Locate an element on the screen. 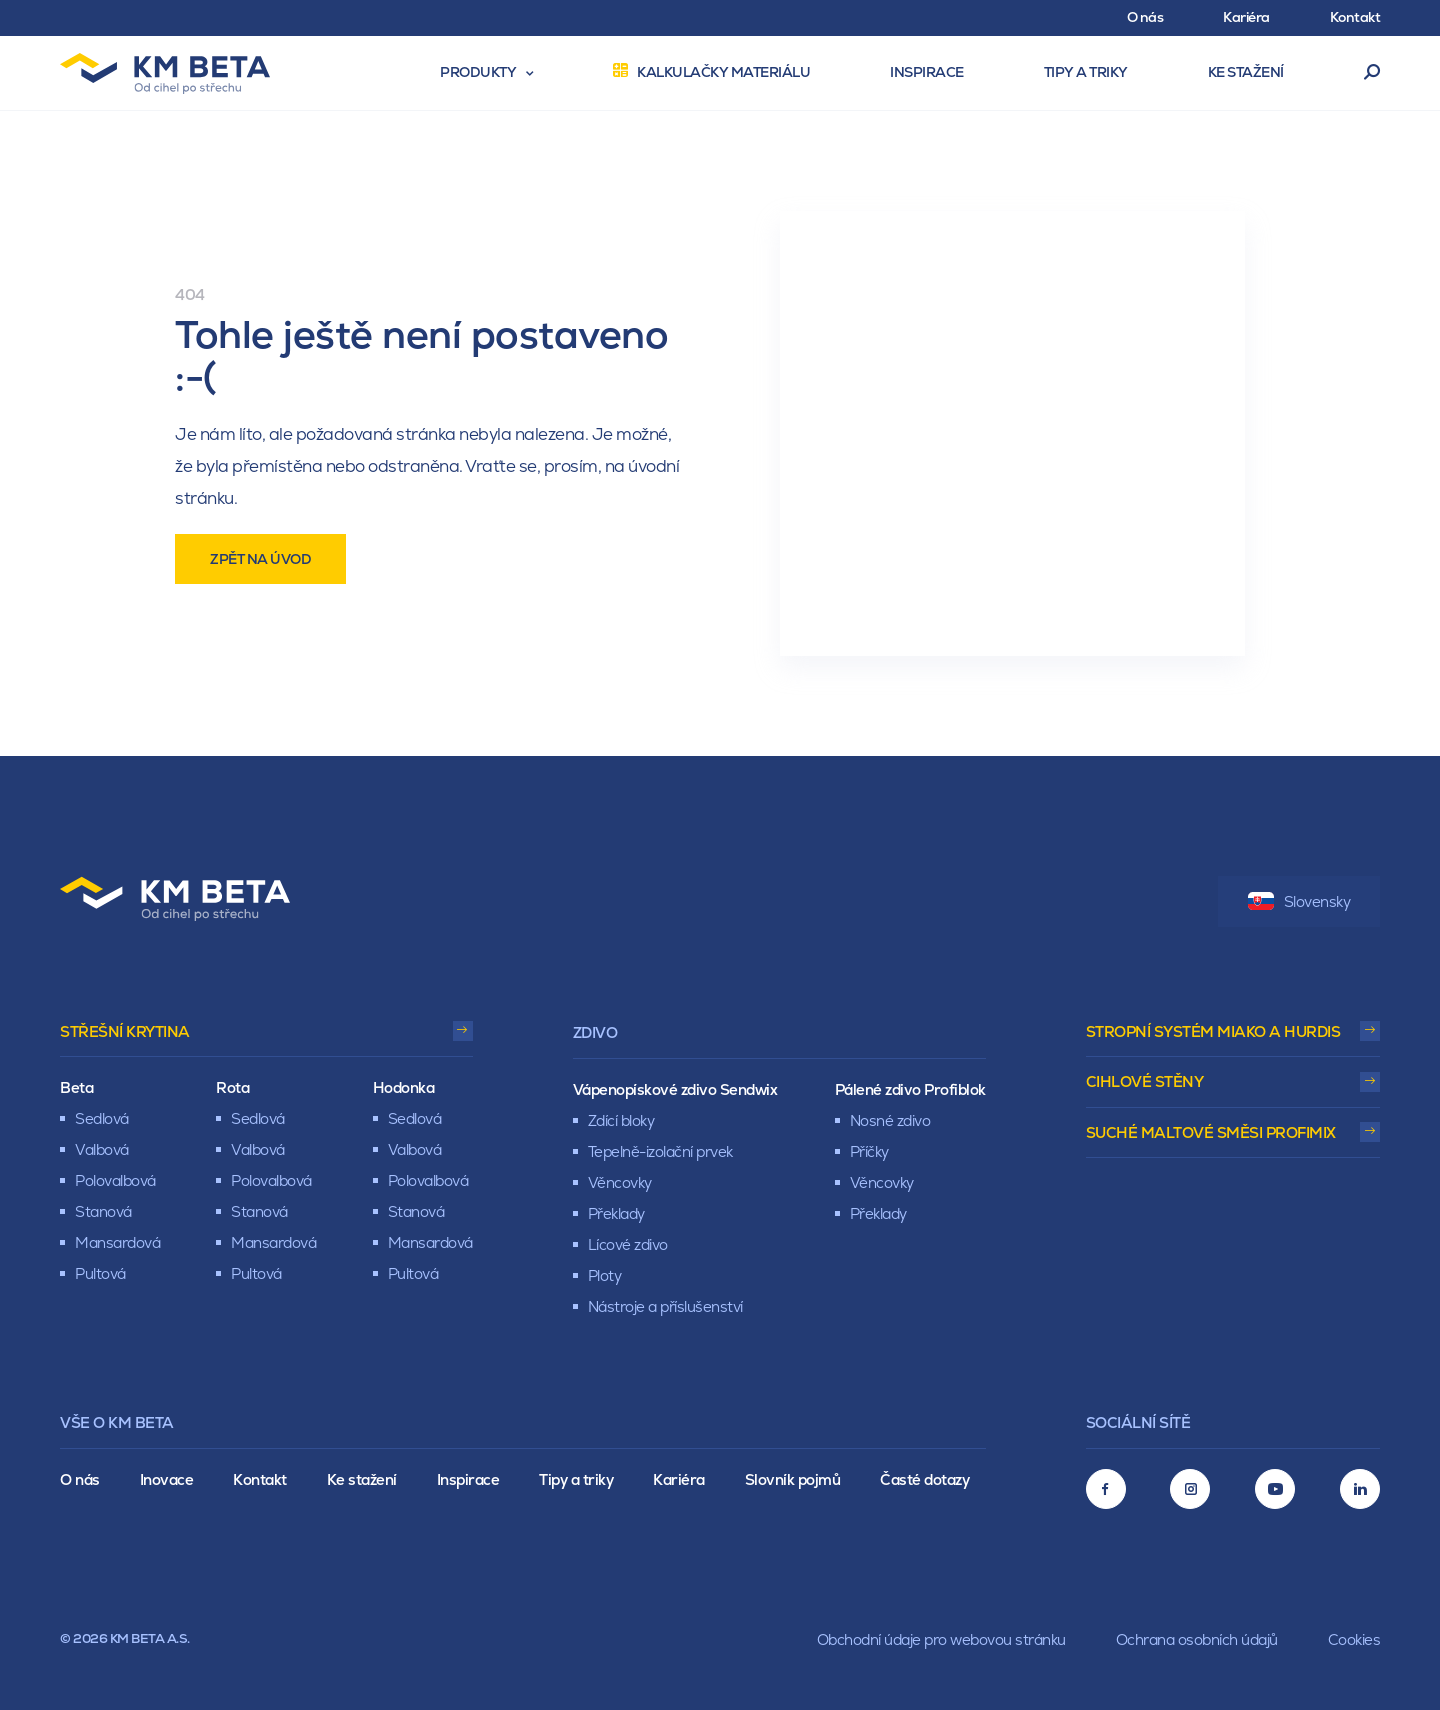 The image size is (1440, 1710). Vyhledávání is located at coordinates (1372, 73).